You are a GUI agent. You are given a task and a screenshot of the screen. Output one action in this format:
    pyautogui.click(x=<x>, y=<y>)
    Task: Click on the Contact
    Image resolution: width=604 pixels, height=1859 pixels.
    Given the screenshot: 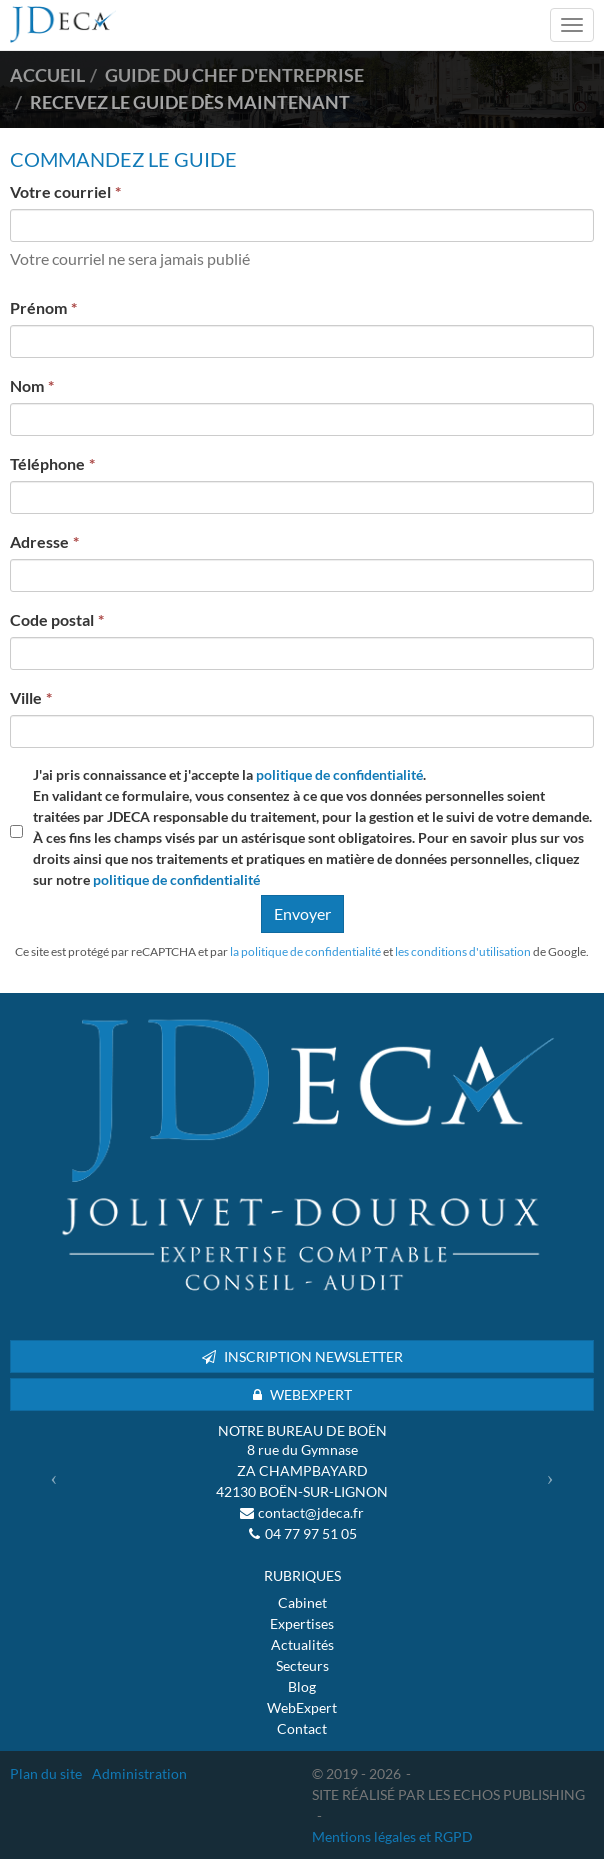 What is the action you would take?
    pyautogui.click(x=302, y=1728)
    